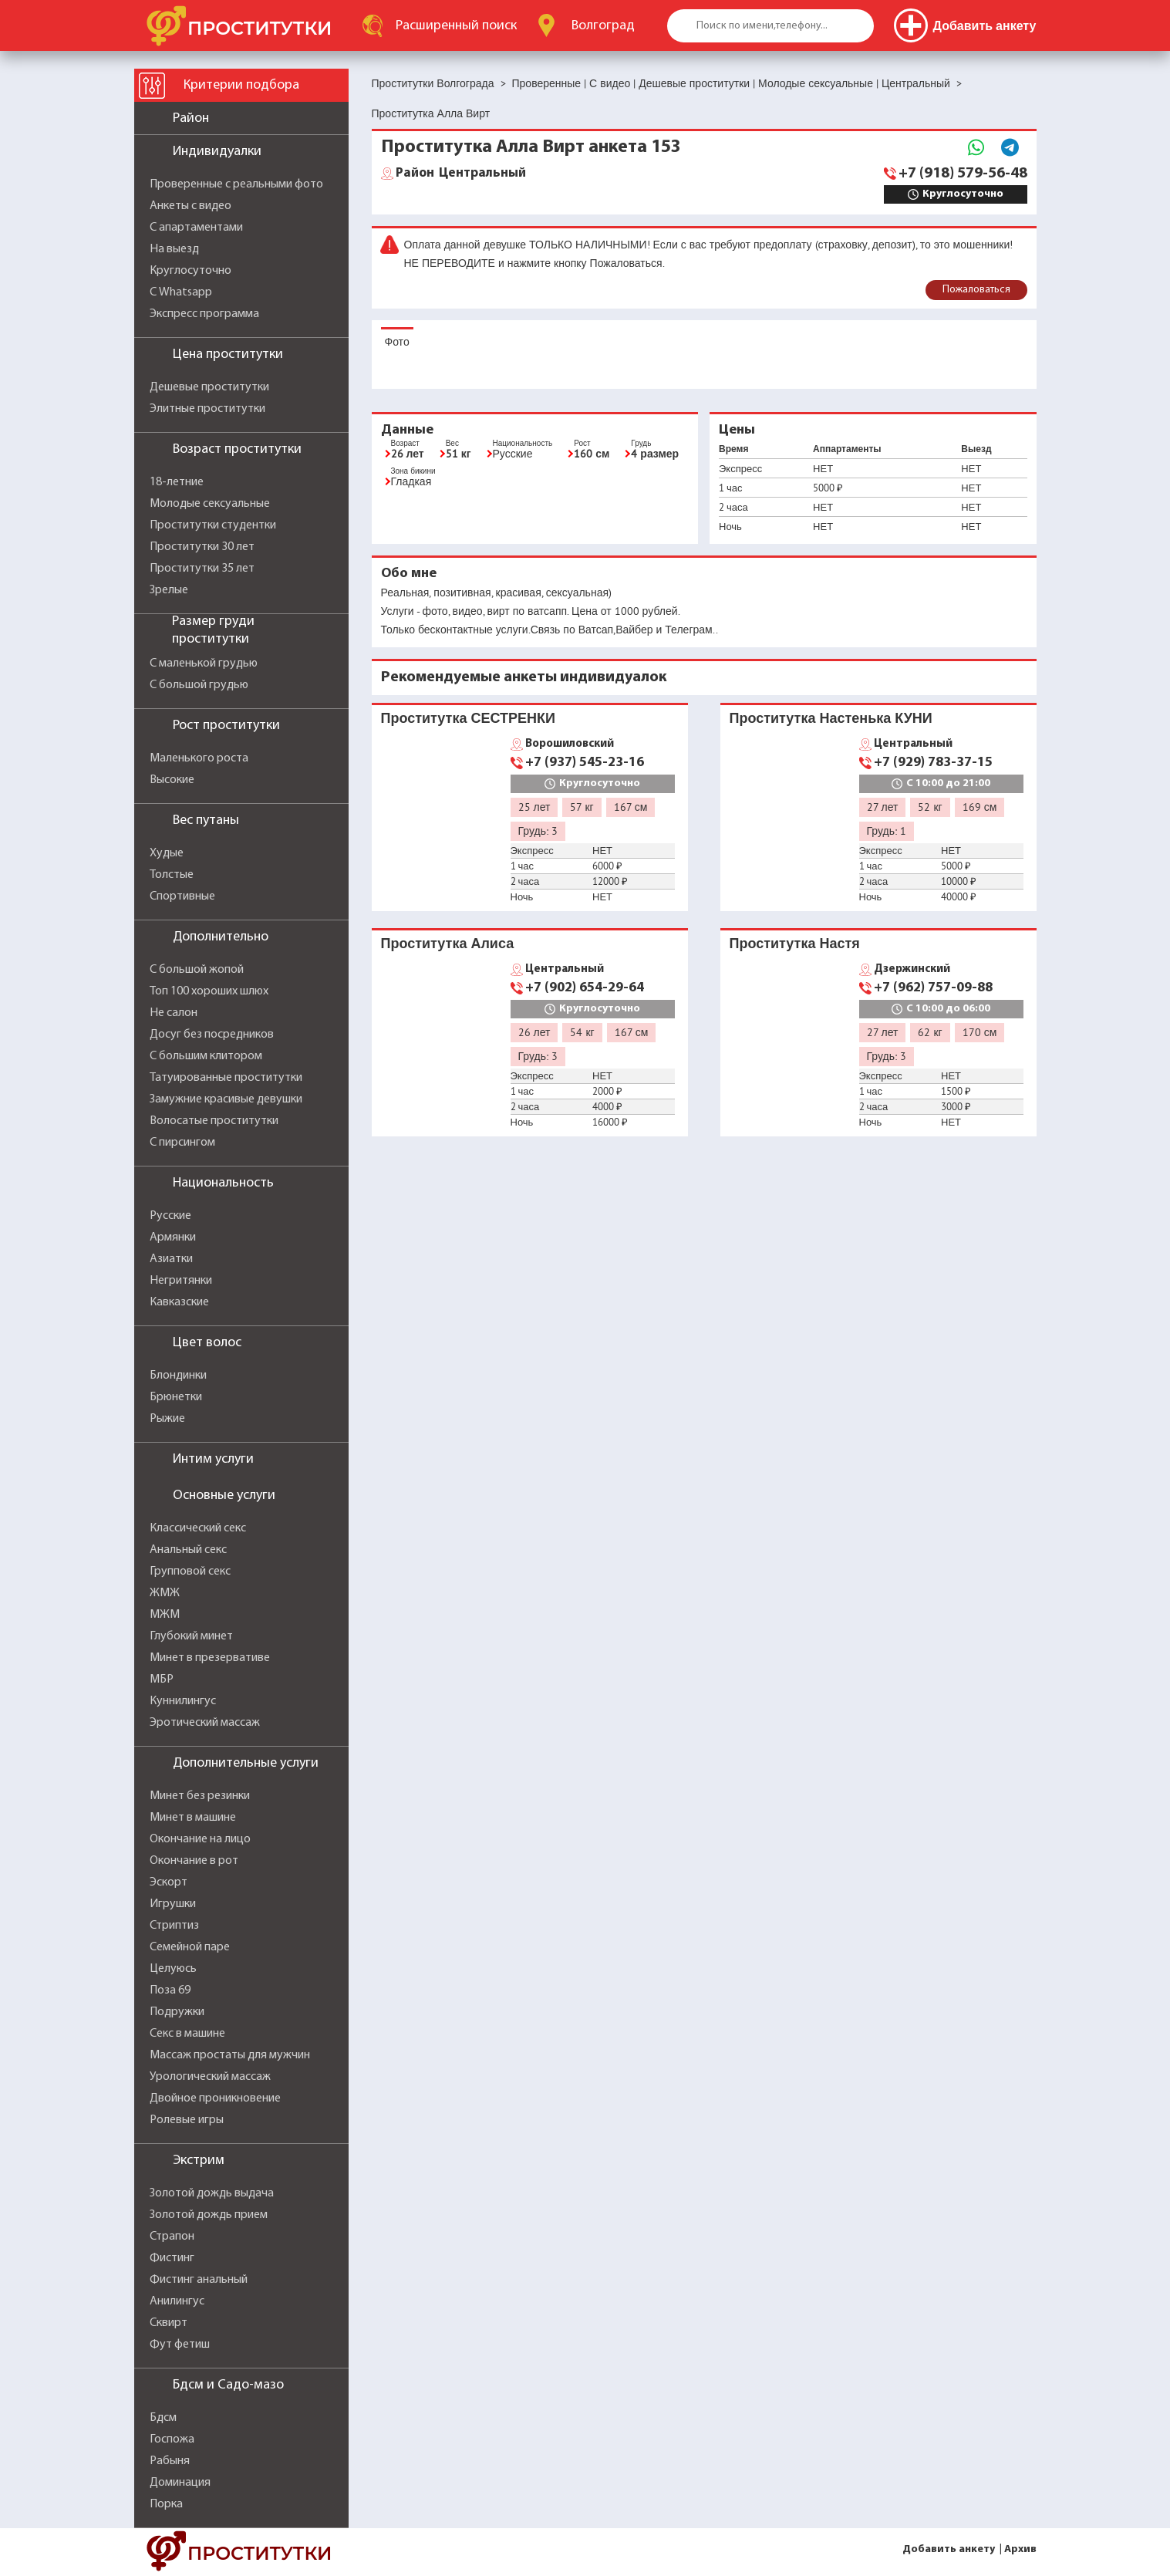 This screenshot has height=2576, width=1170. Describe the element at coordinates (210, 504) in the screenshot. I see `Молодые сексуальные` at that location.